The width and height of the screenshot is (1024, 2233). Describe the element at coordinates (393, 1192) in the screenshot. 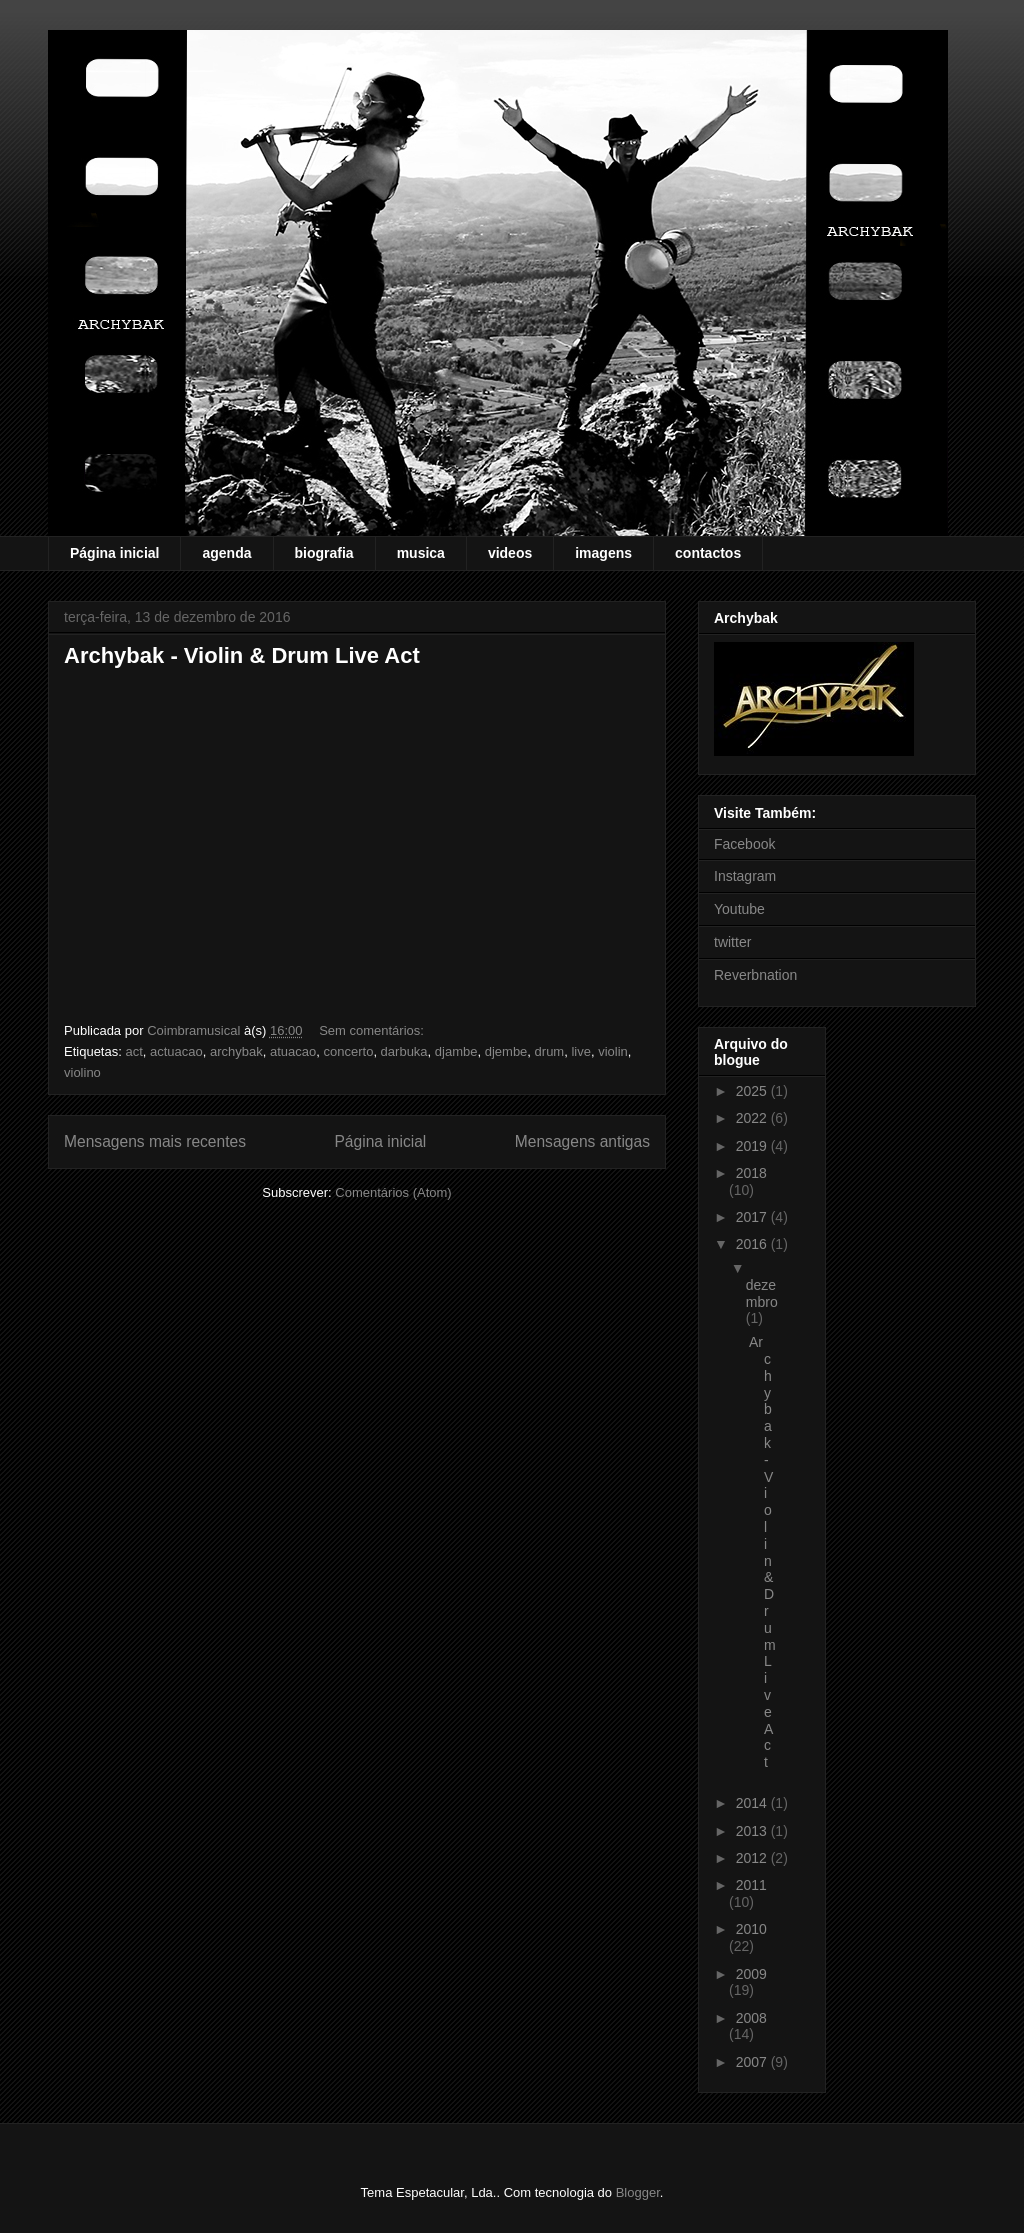

I see `Comentários (Atom)` at that location.